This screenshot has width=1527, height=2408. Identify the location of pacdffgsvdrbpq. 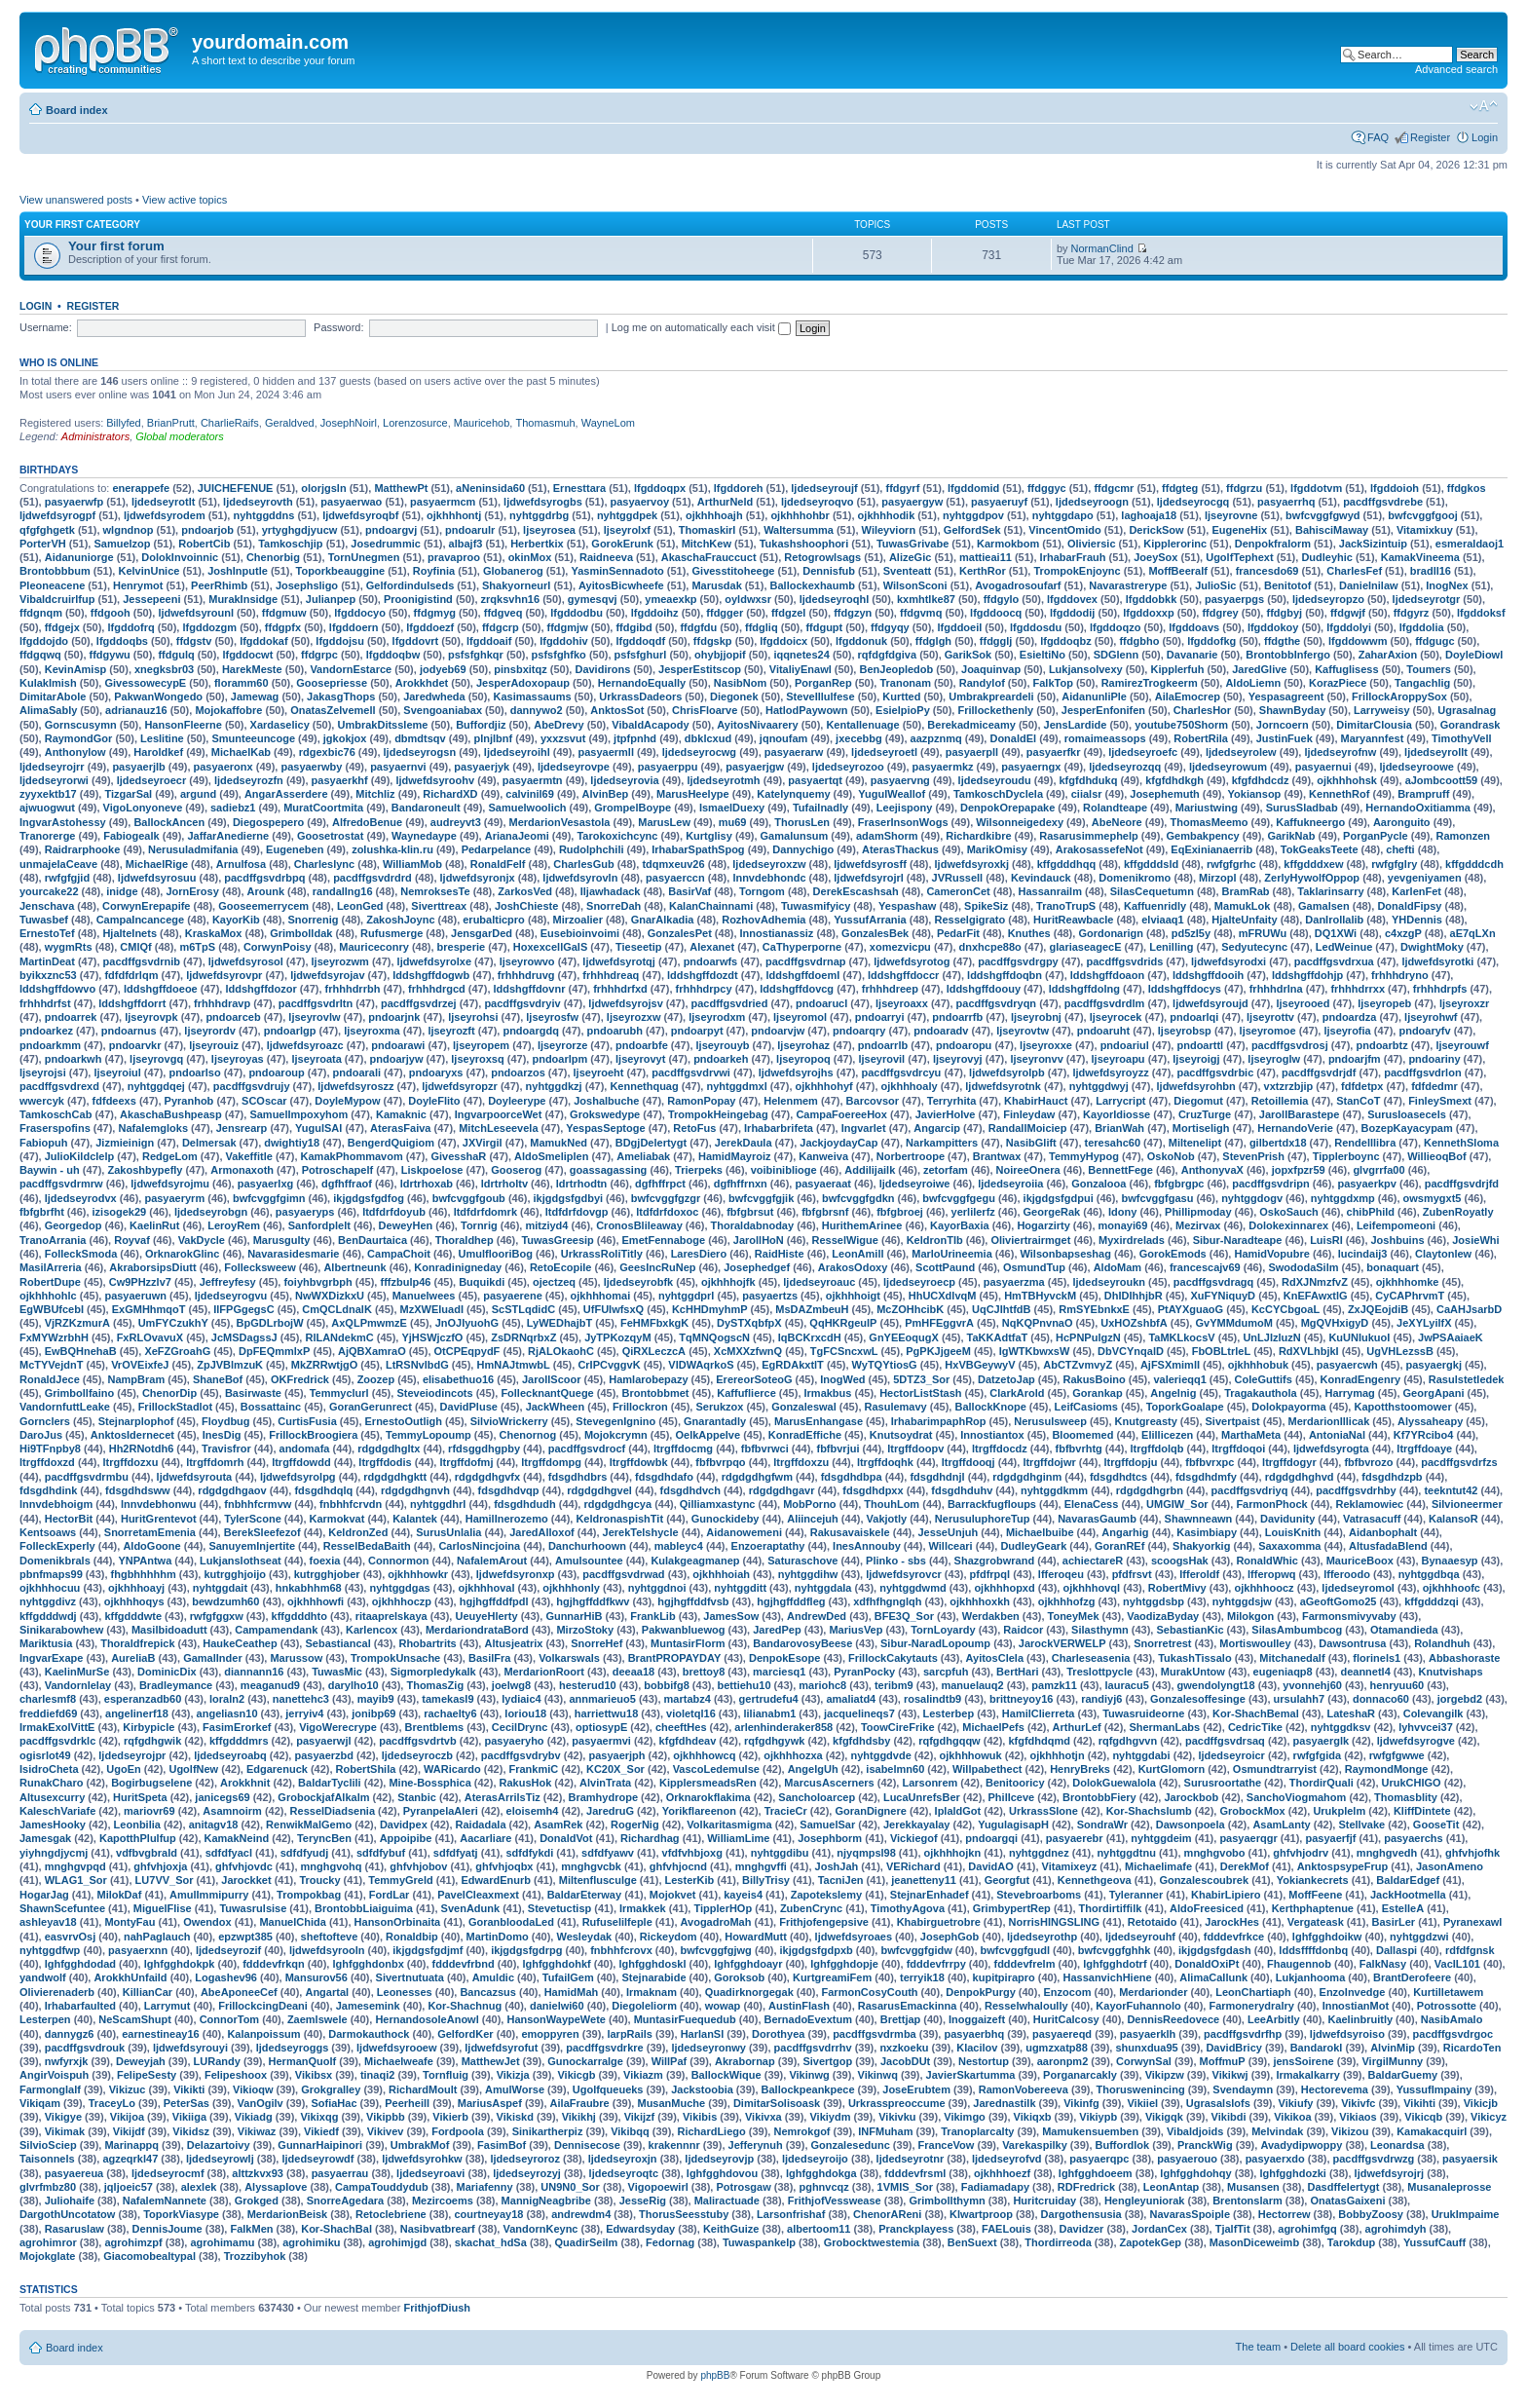
(264, 878).